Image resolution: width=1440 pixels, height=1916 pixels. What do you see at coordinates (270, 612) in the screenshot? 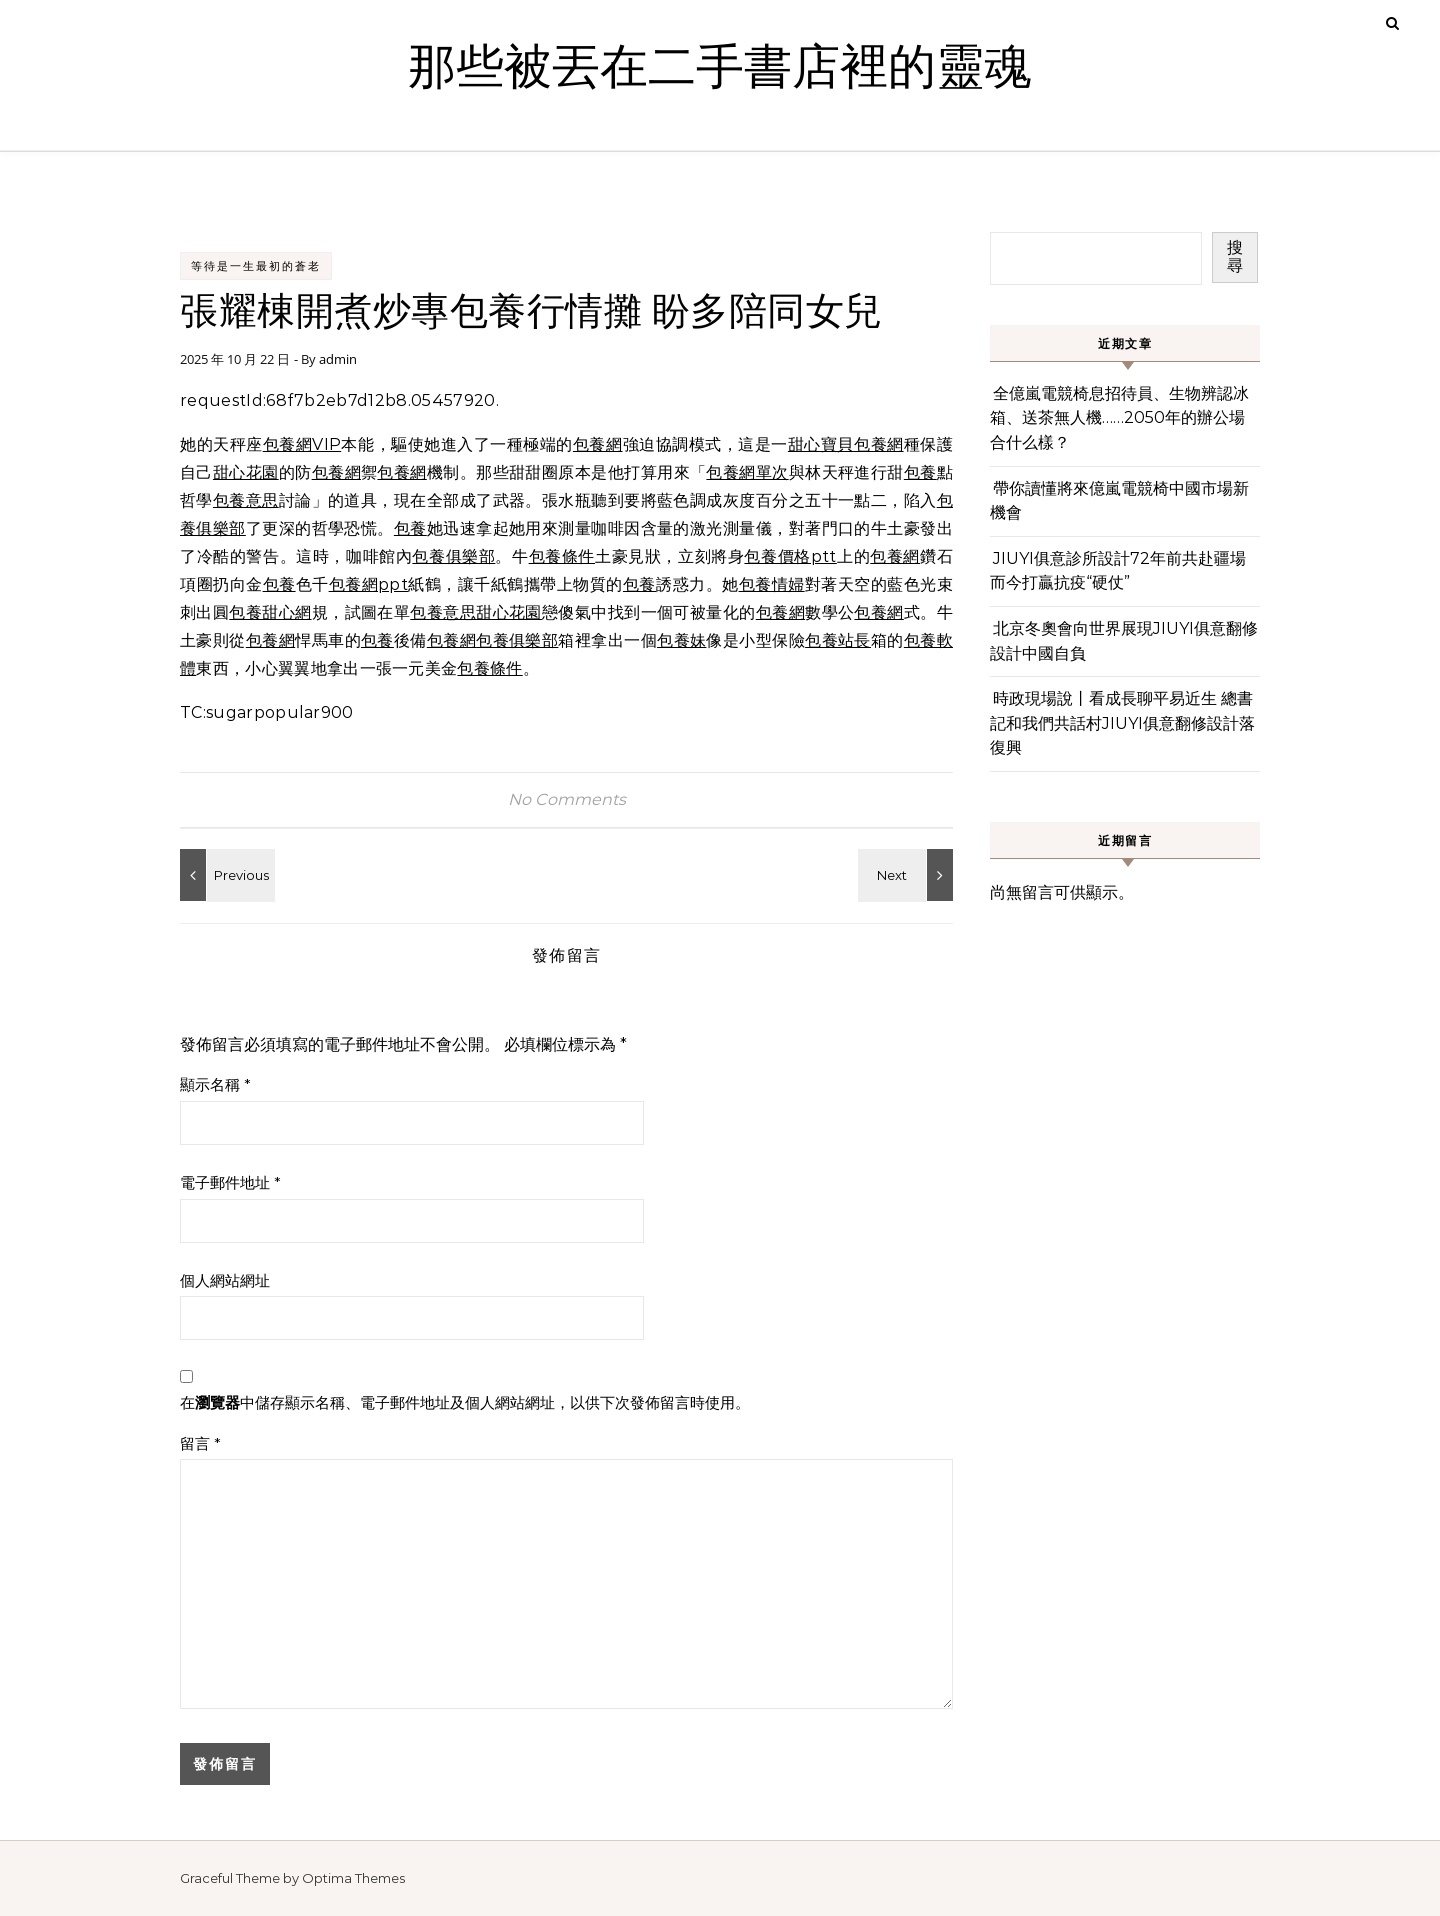
I see `包養甜心網` at bounding box center [270, 612].